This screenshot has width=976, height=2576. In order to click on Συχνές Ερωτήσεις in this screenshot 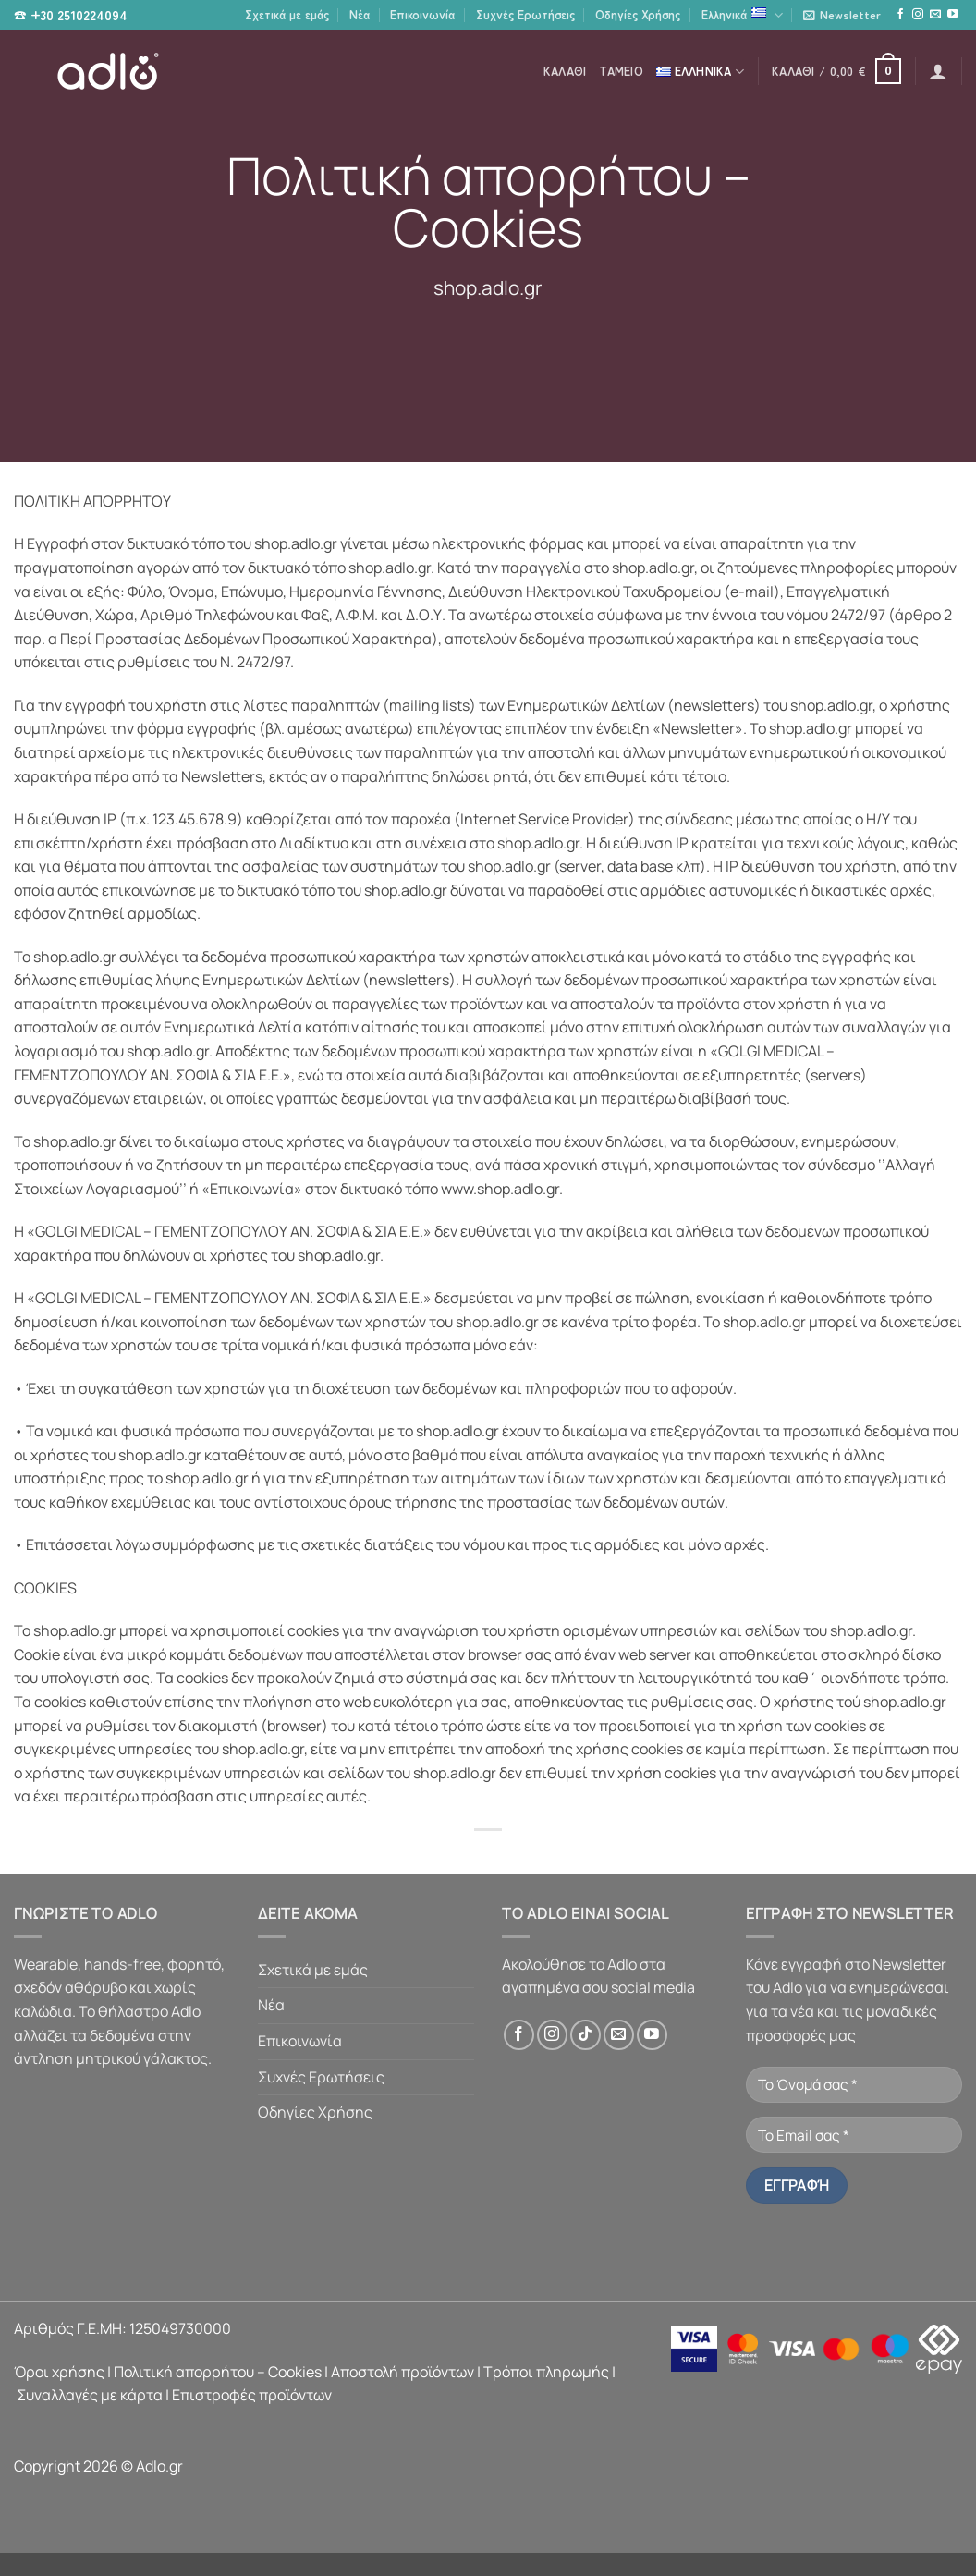, I will do `click(525, 14)`.